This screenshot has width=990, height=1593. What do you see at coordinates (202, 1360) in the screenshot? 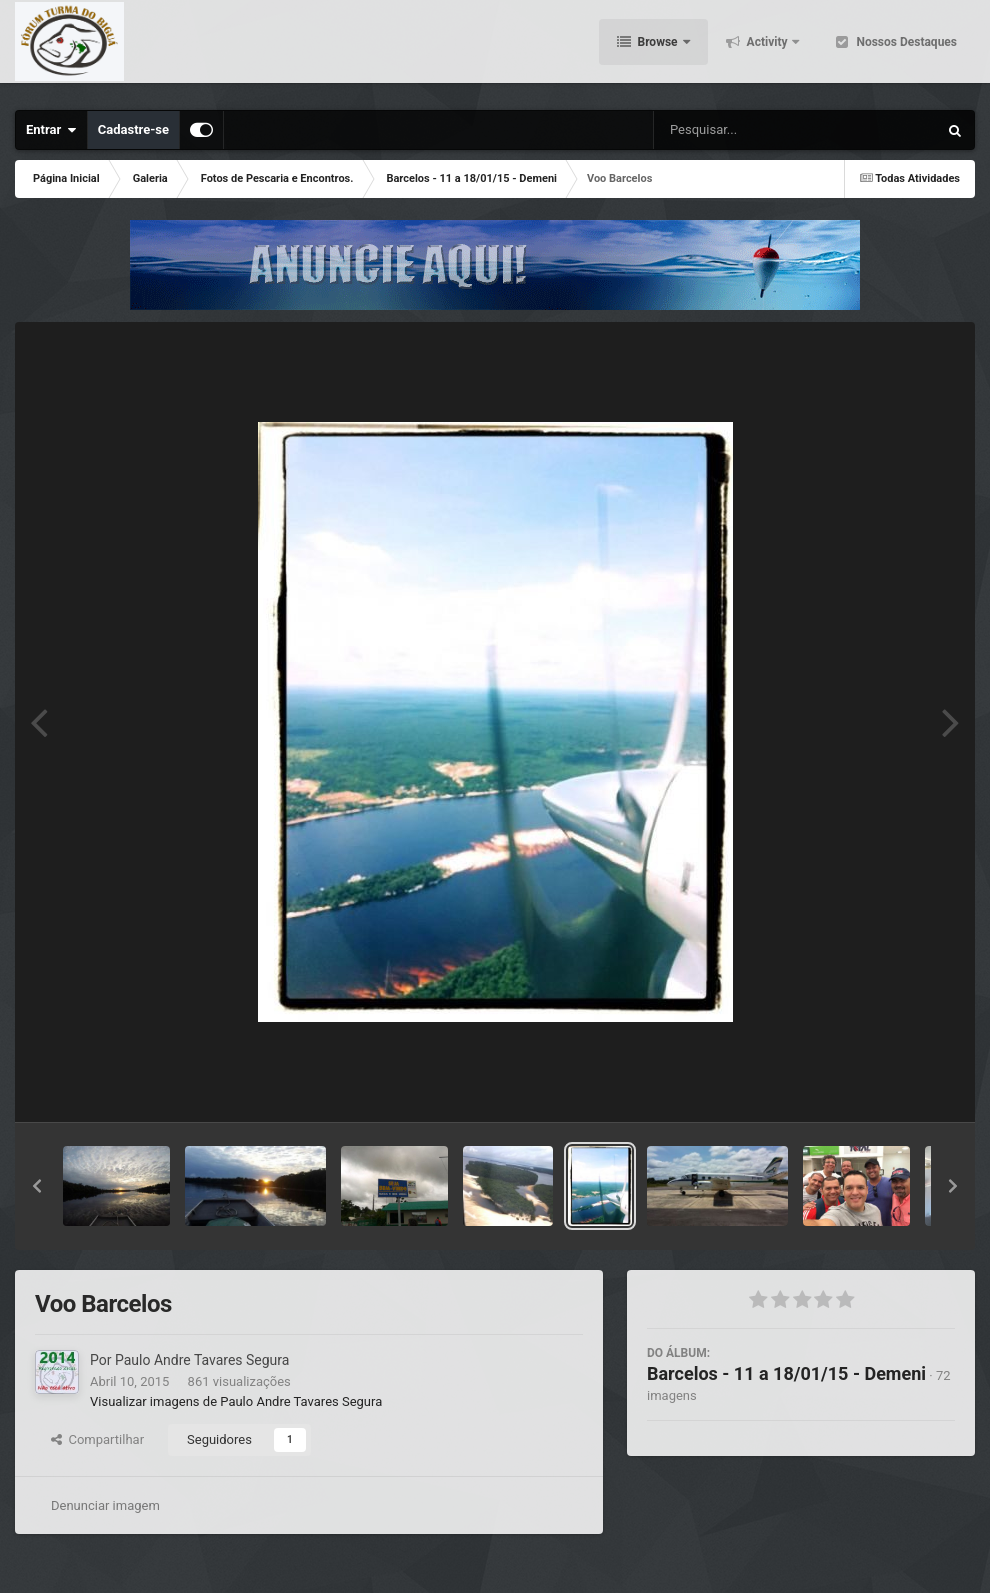
I see `Paulo Andre Tavares Segura` at bounding box center [202, 1360].